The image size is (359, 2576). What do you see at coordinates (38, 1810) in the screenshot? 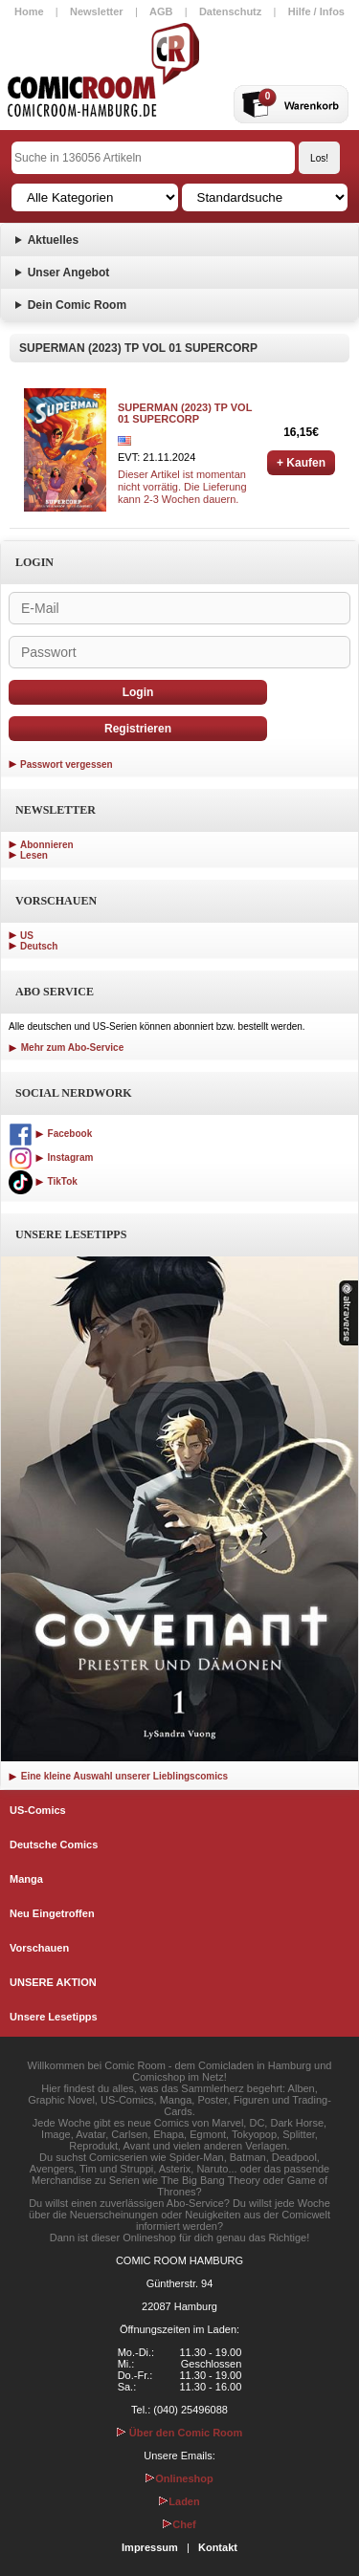
I see `US-Comics` at bounding box center [38, 1810].